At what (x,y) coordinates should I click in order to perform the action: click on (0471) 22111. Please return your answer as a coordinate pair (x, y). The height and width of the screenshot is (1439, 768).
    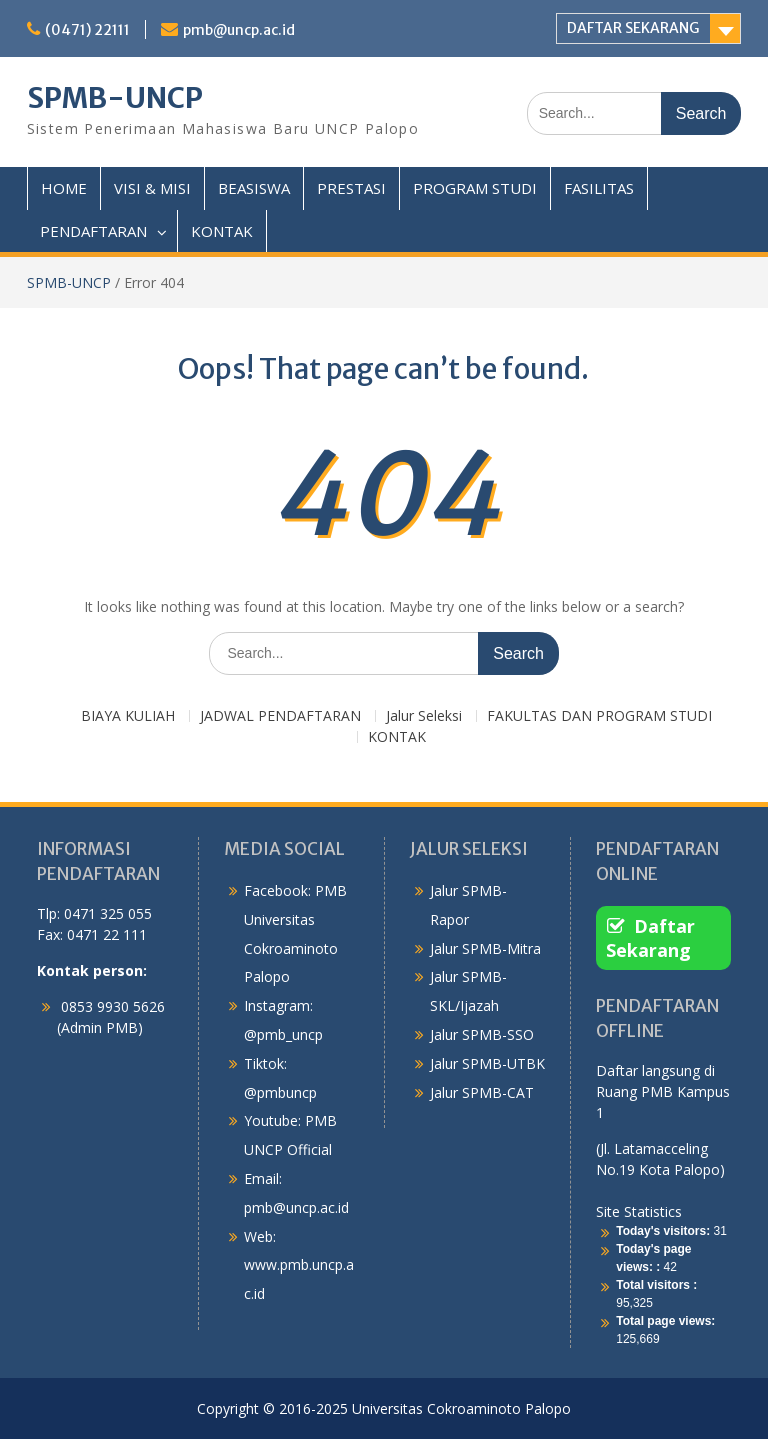
    Looking at the image, I should click on (87, 30).